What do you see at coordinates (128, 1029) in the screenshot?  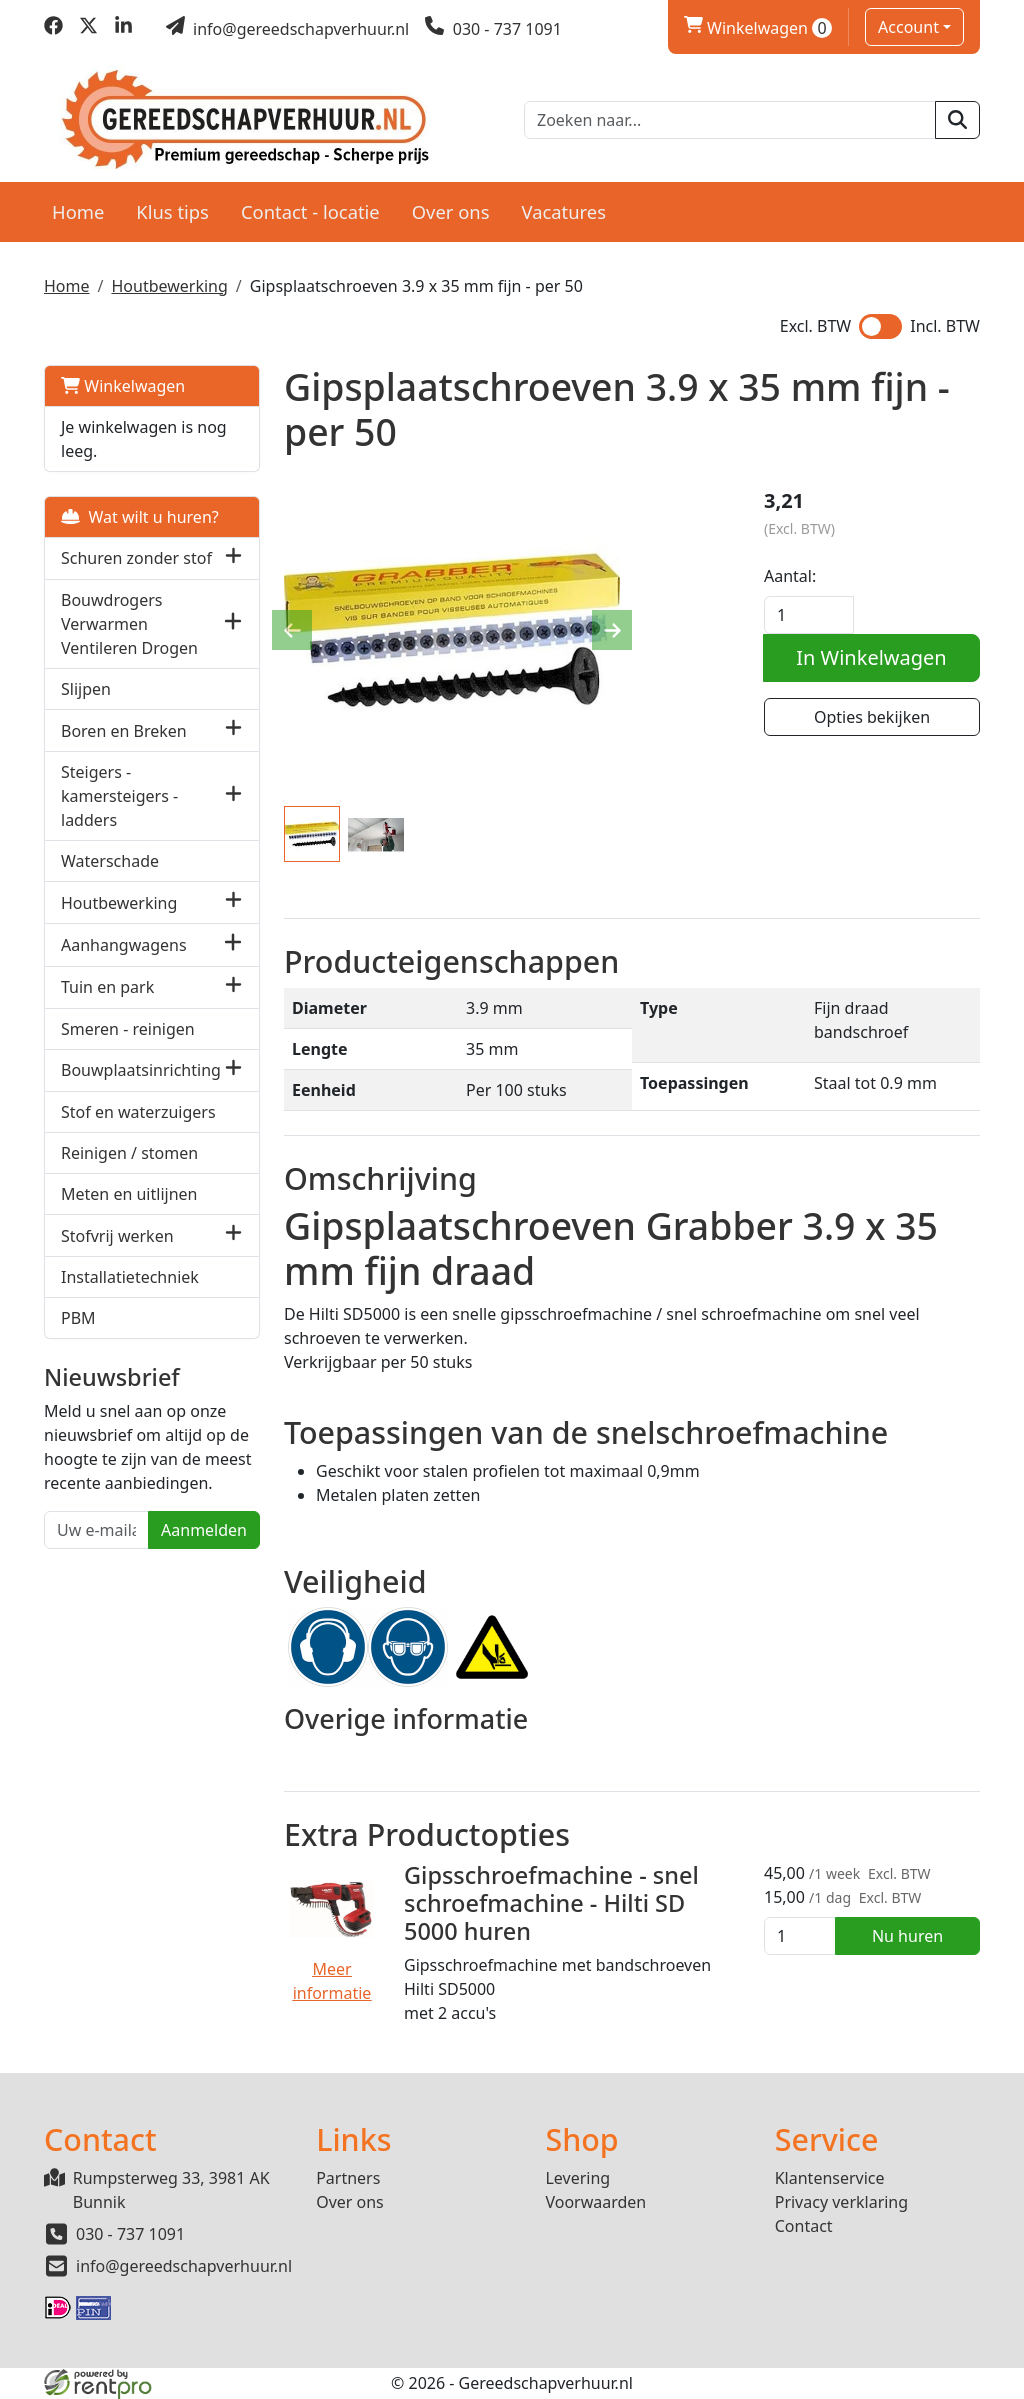 I see `Smeren - reinigen` at bounding box center [128, 1029].